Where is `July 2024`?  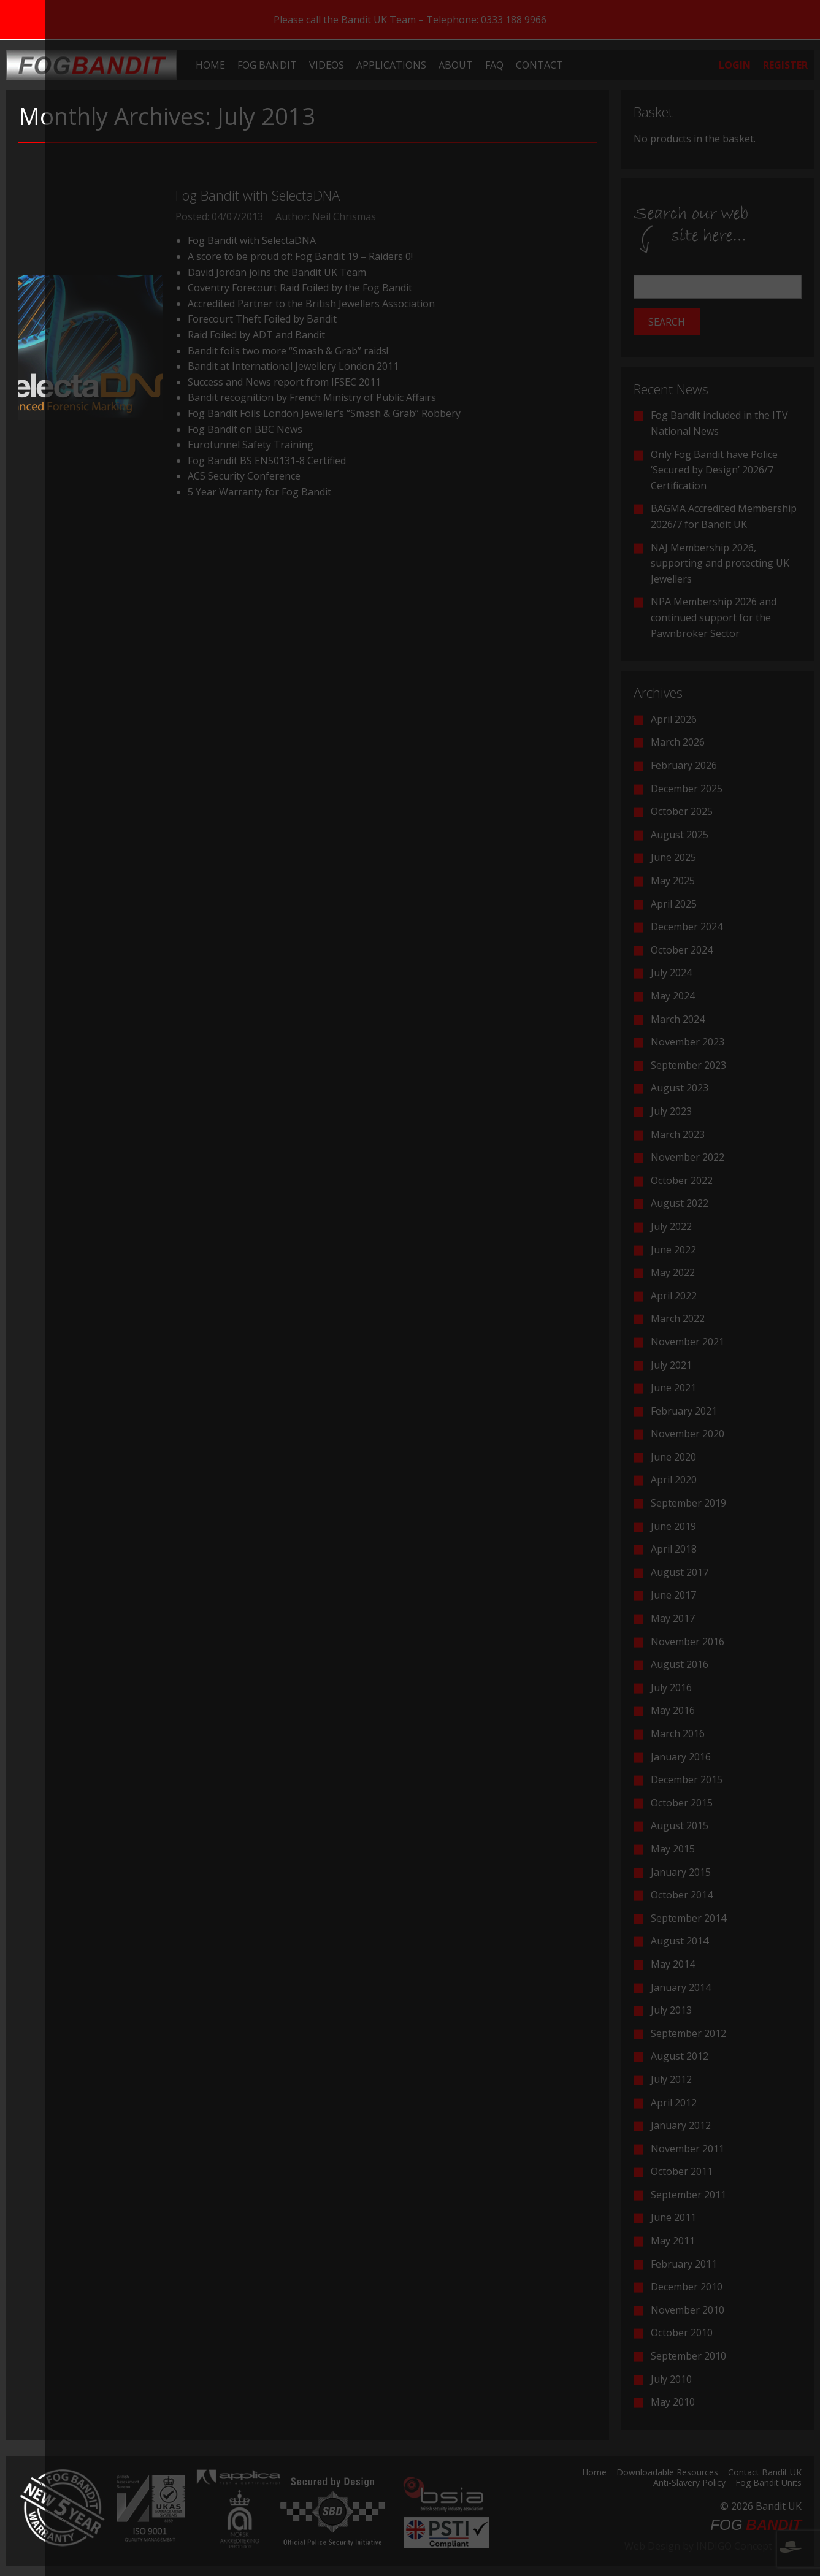 July 2024 is located at coordinates (671, 972).